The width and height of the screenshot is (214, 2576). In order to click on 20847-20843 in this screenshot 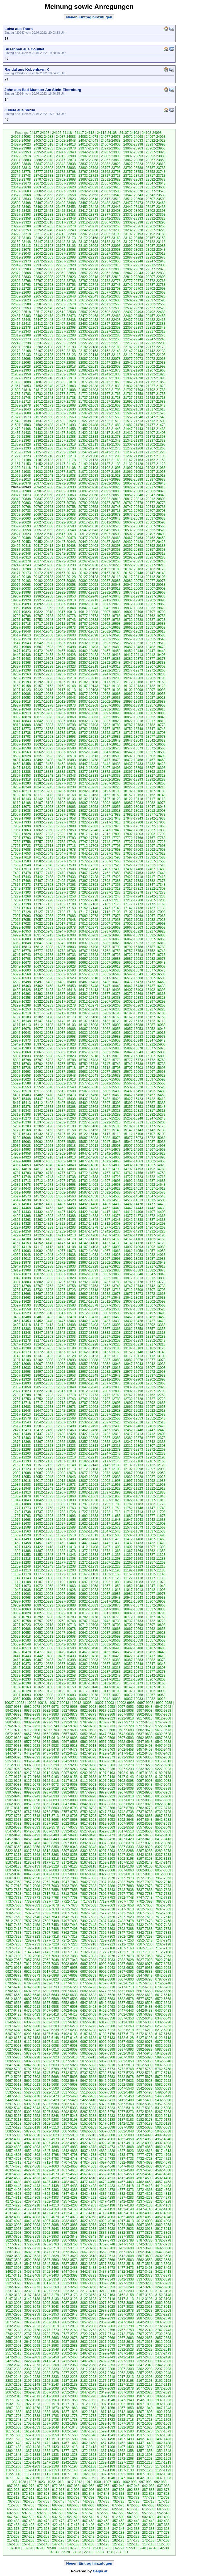, I will do `click(156, 495)`.